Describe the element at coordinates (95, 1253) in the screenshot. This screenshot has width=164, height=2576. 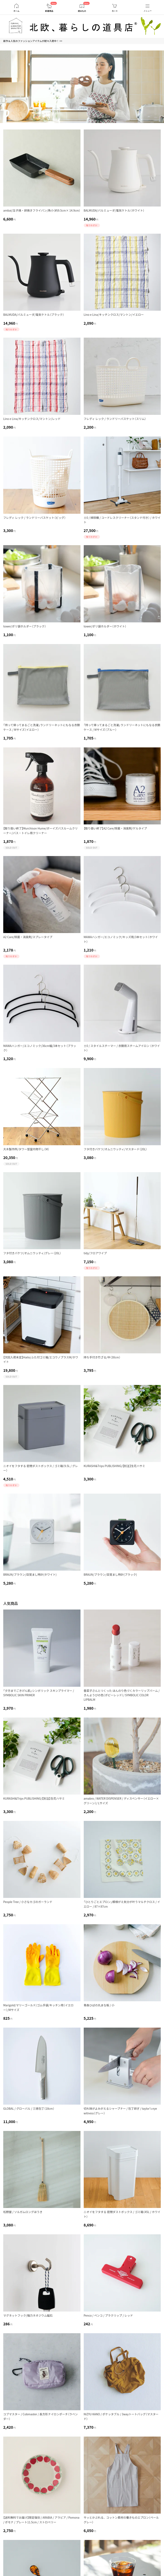
I see `tidy/フロアワイプ` at that location.